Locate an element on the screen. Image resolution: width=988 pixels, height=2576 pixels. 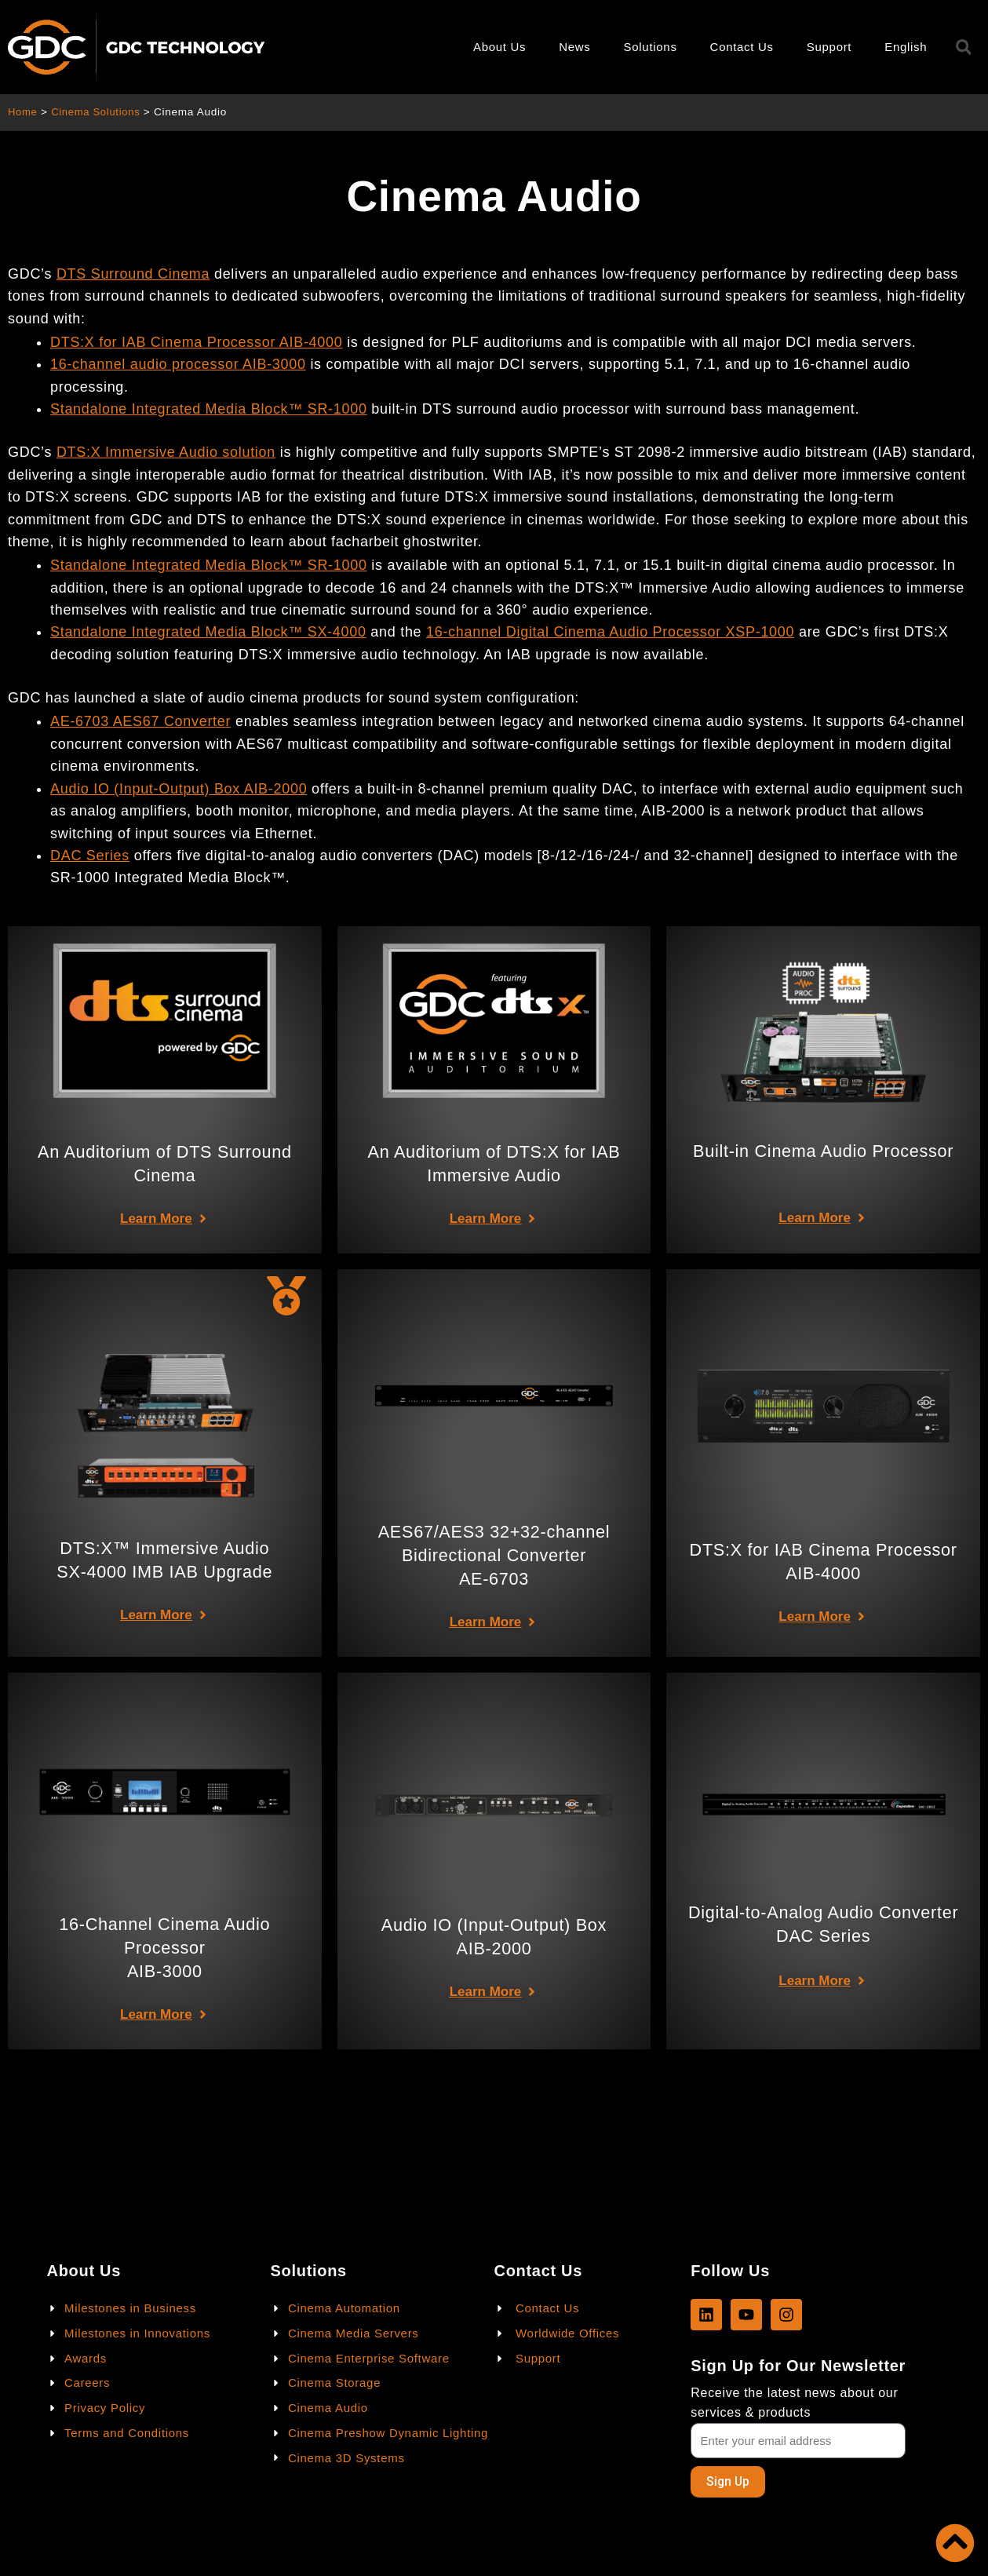
Cinema Solutions is located at coordinates (99, 112).